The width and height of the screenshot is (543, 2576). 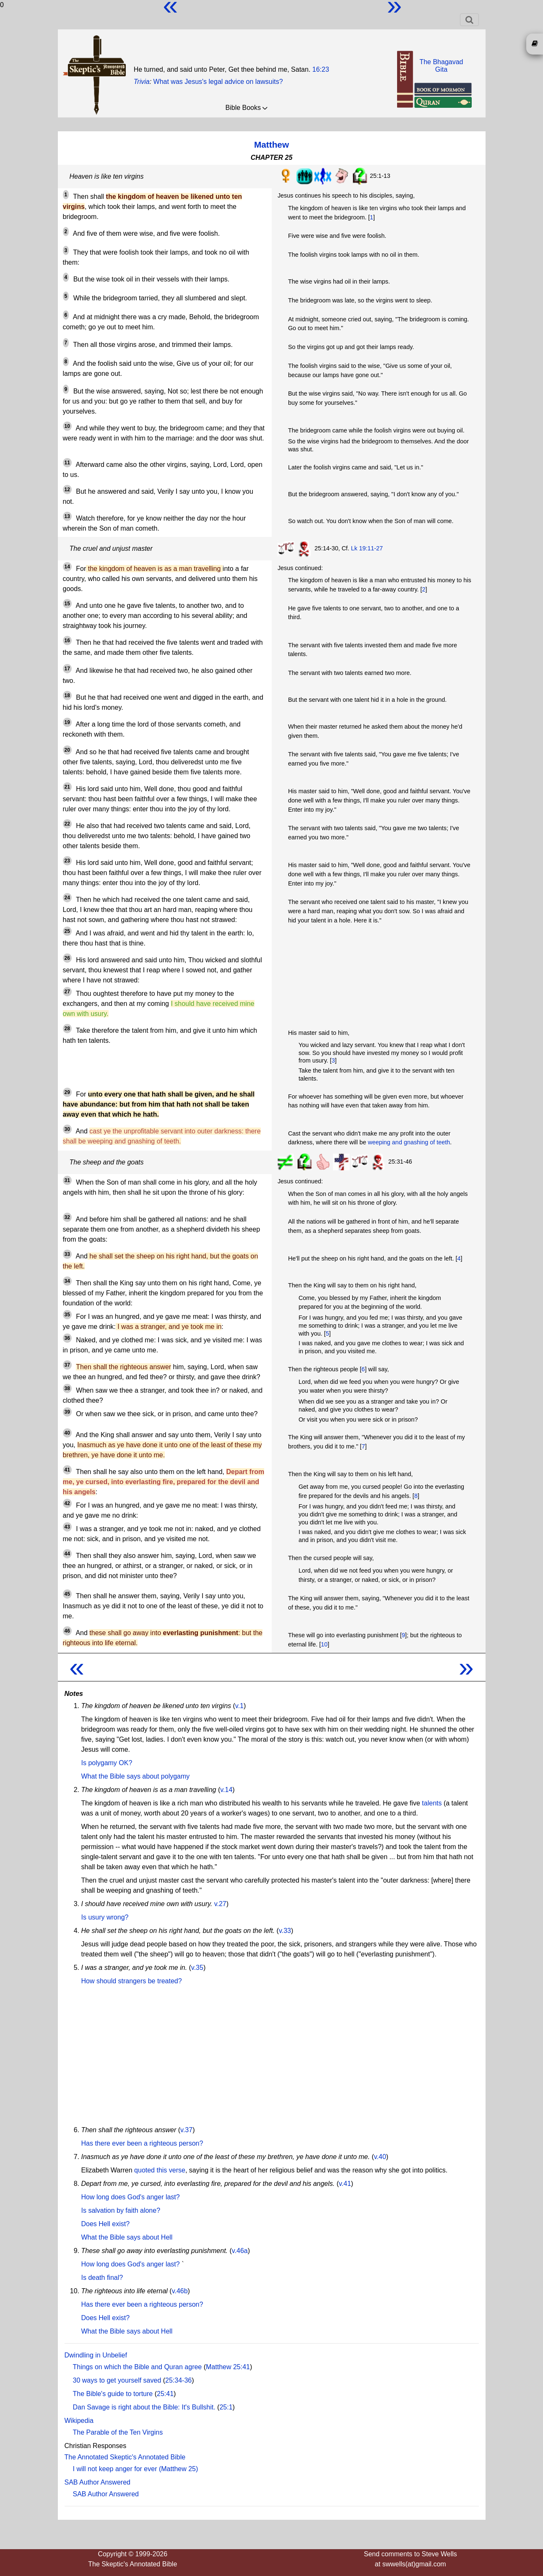 What do you see at coordinates (178, 2380) in the screenshot?
I see `25:34-36` at bounding box center [178, 2380].